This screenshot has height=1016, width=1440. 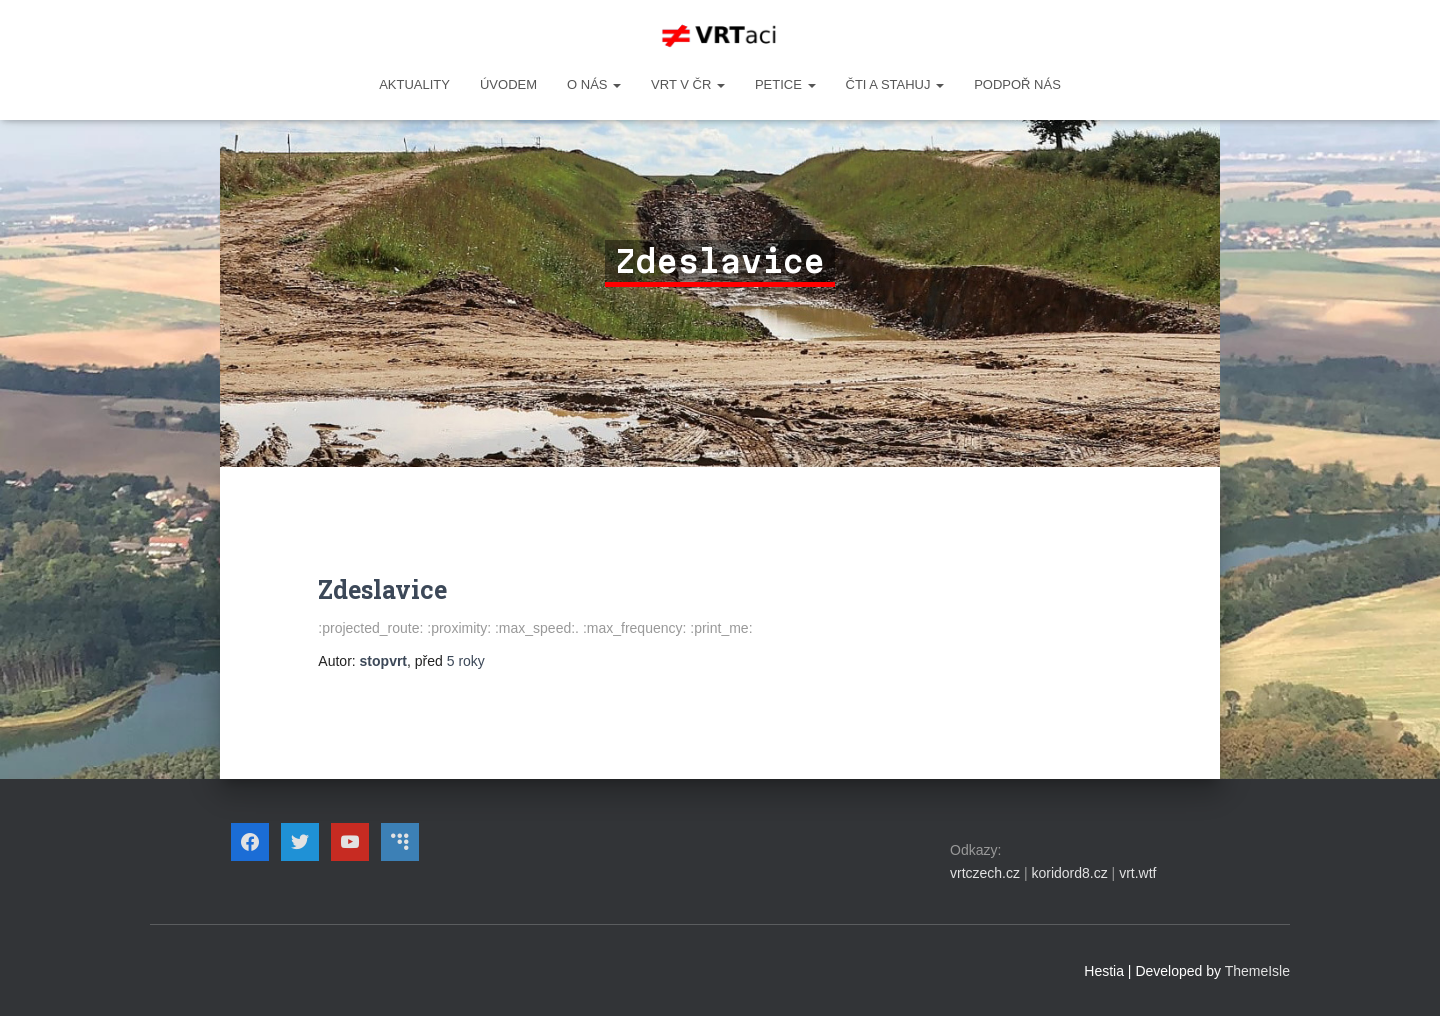 What do you see at coordinates (1069, 873) in the screenshot?
I see `koridord8.cz` at bounding box center [1069, 873].